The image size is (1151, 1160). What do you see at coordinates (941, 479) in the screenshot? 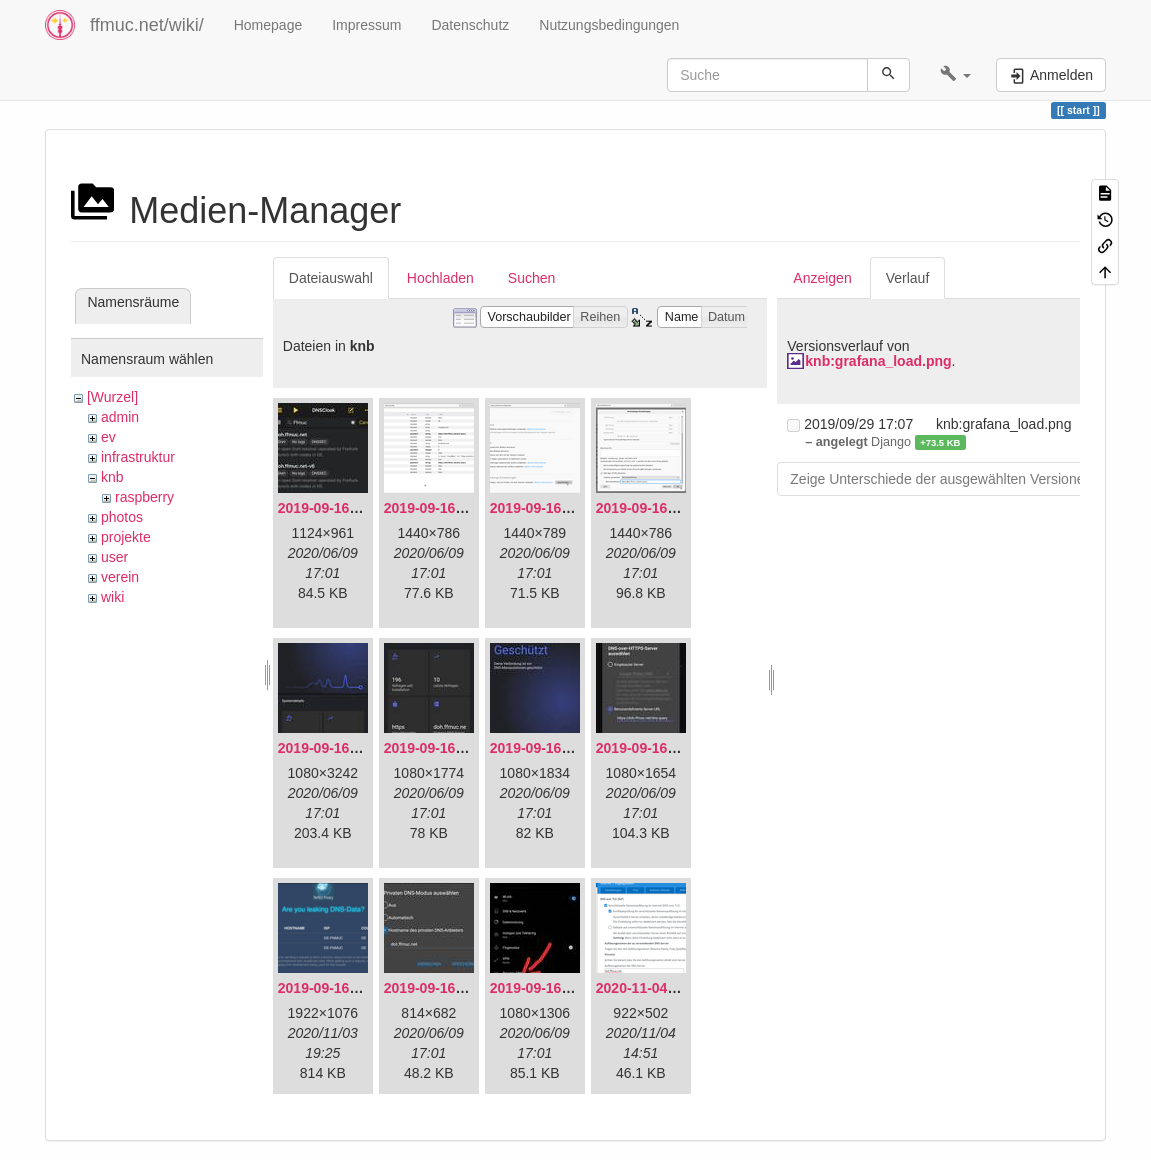
I see `Zeige Unterschiede der ausgewählten Versionen` at bounding box center [941, 479].